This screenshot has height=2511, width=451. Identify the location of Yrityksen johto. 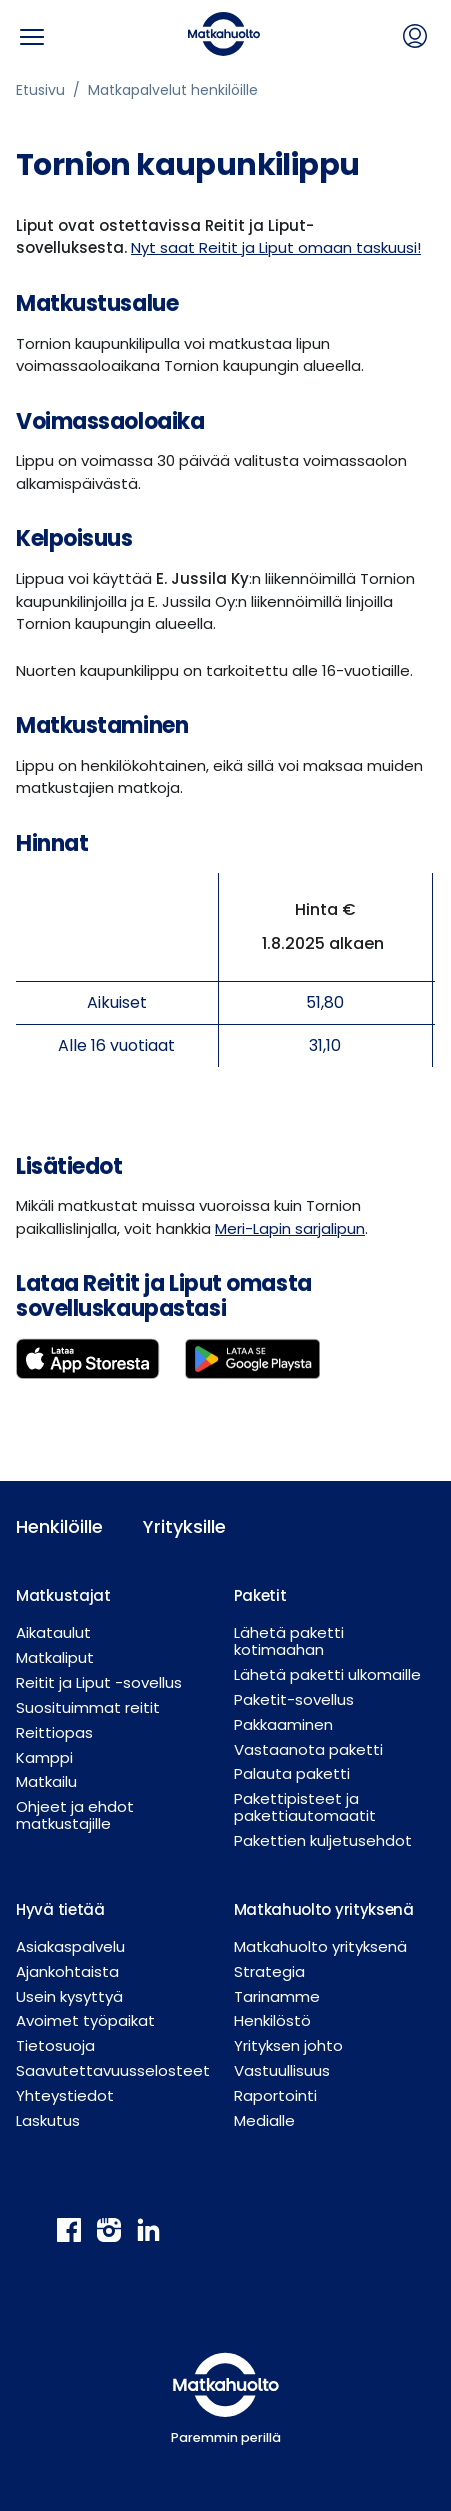
(288, 2045).